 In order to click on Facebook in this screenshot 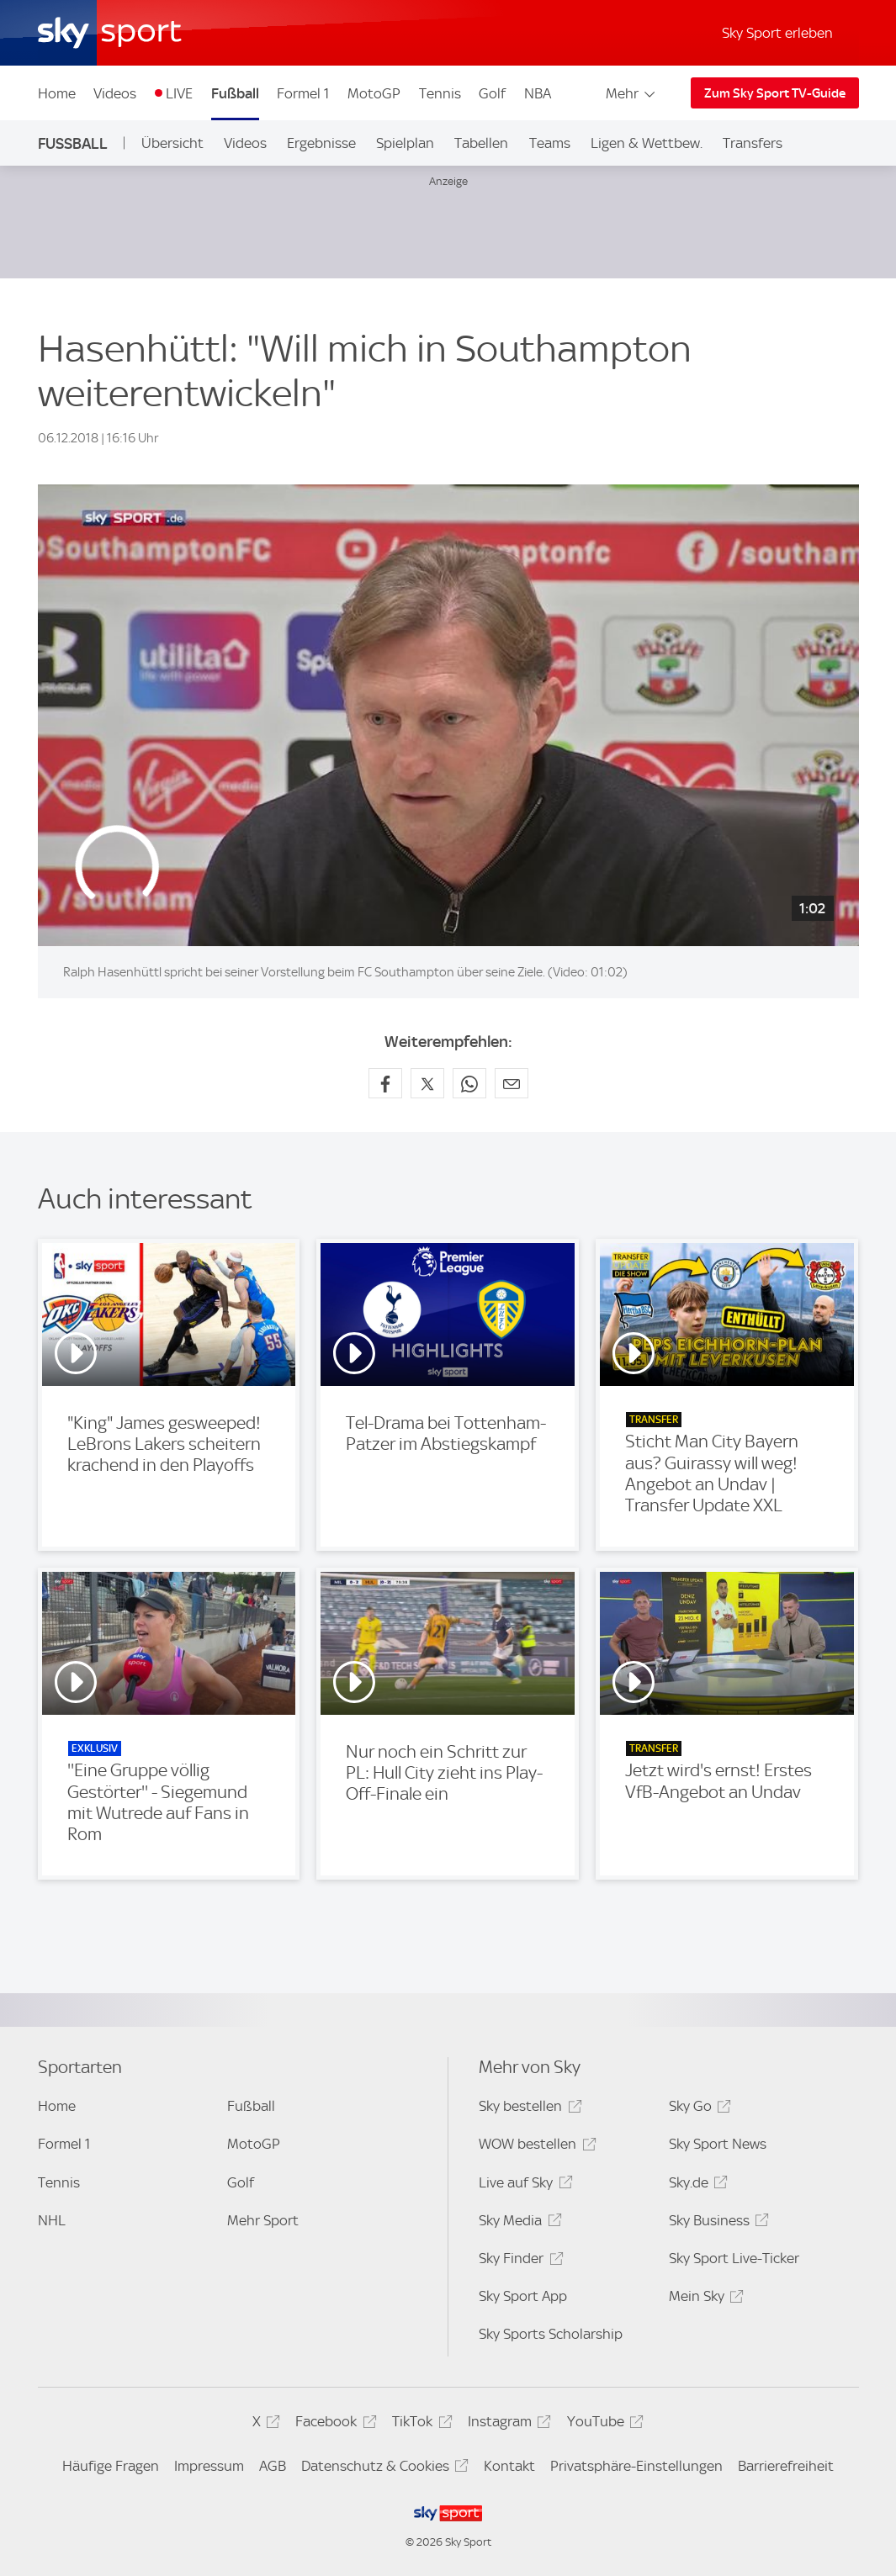, I will do `click(333, 2424)`.